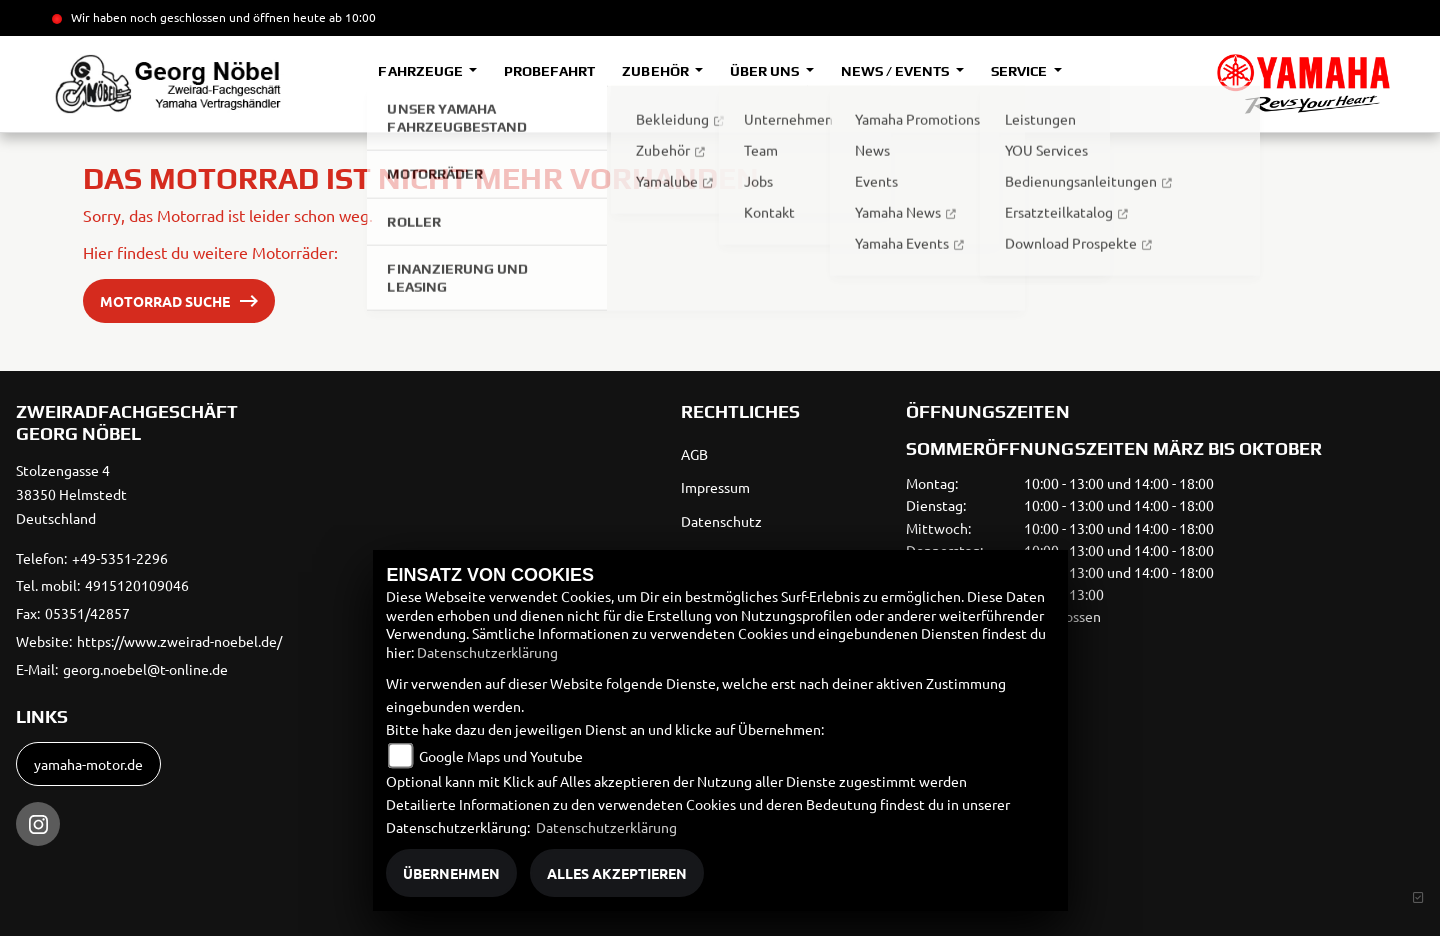  Describe the element at coordinates (694, 454) in the screenshot. I see `AGB` at that location.